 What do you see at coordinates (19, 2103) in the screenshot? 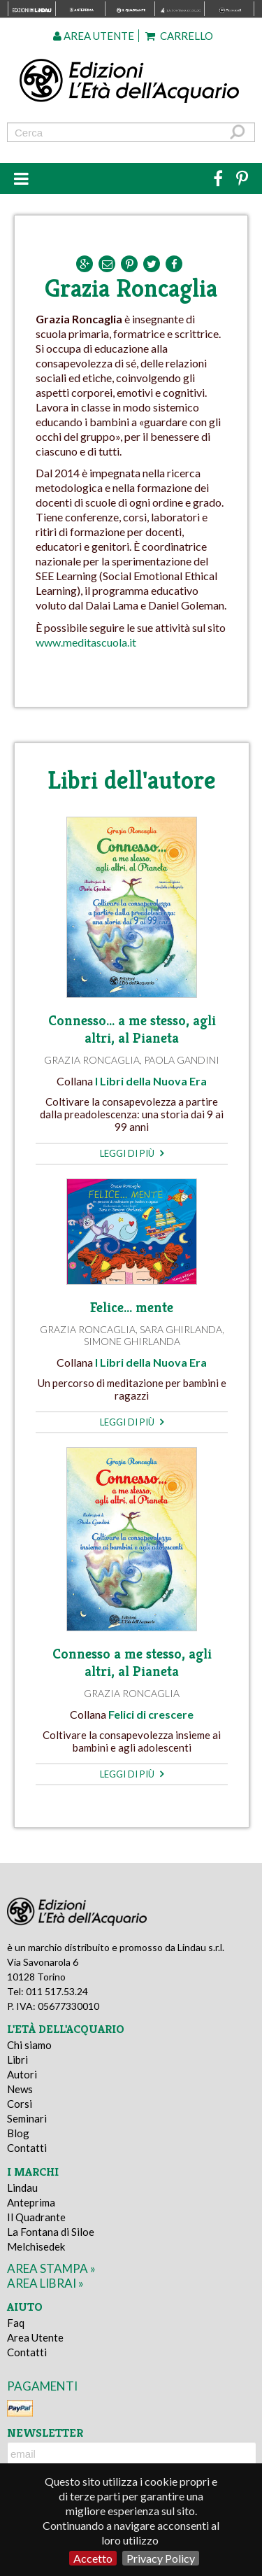
I see `Corsi` at bounding box center [19, 2103].